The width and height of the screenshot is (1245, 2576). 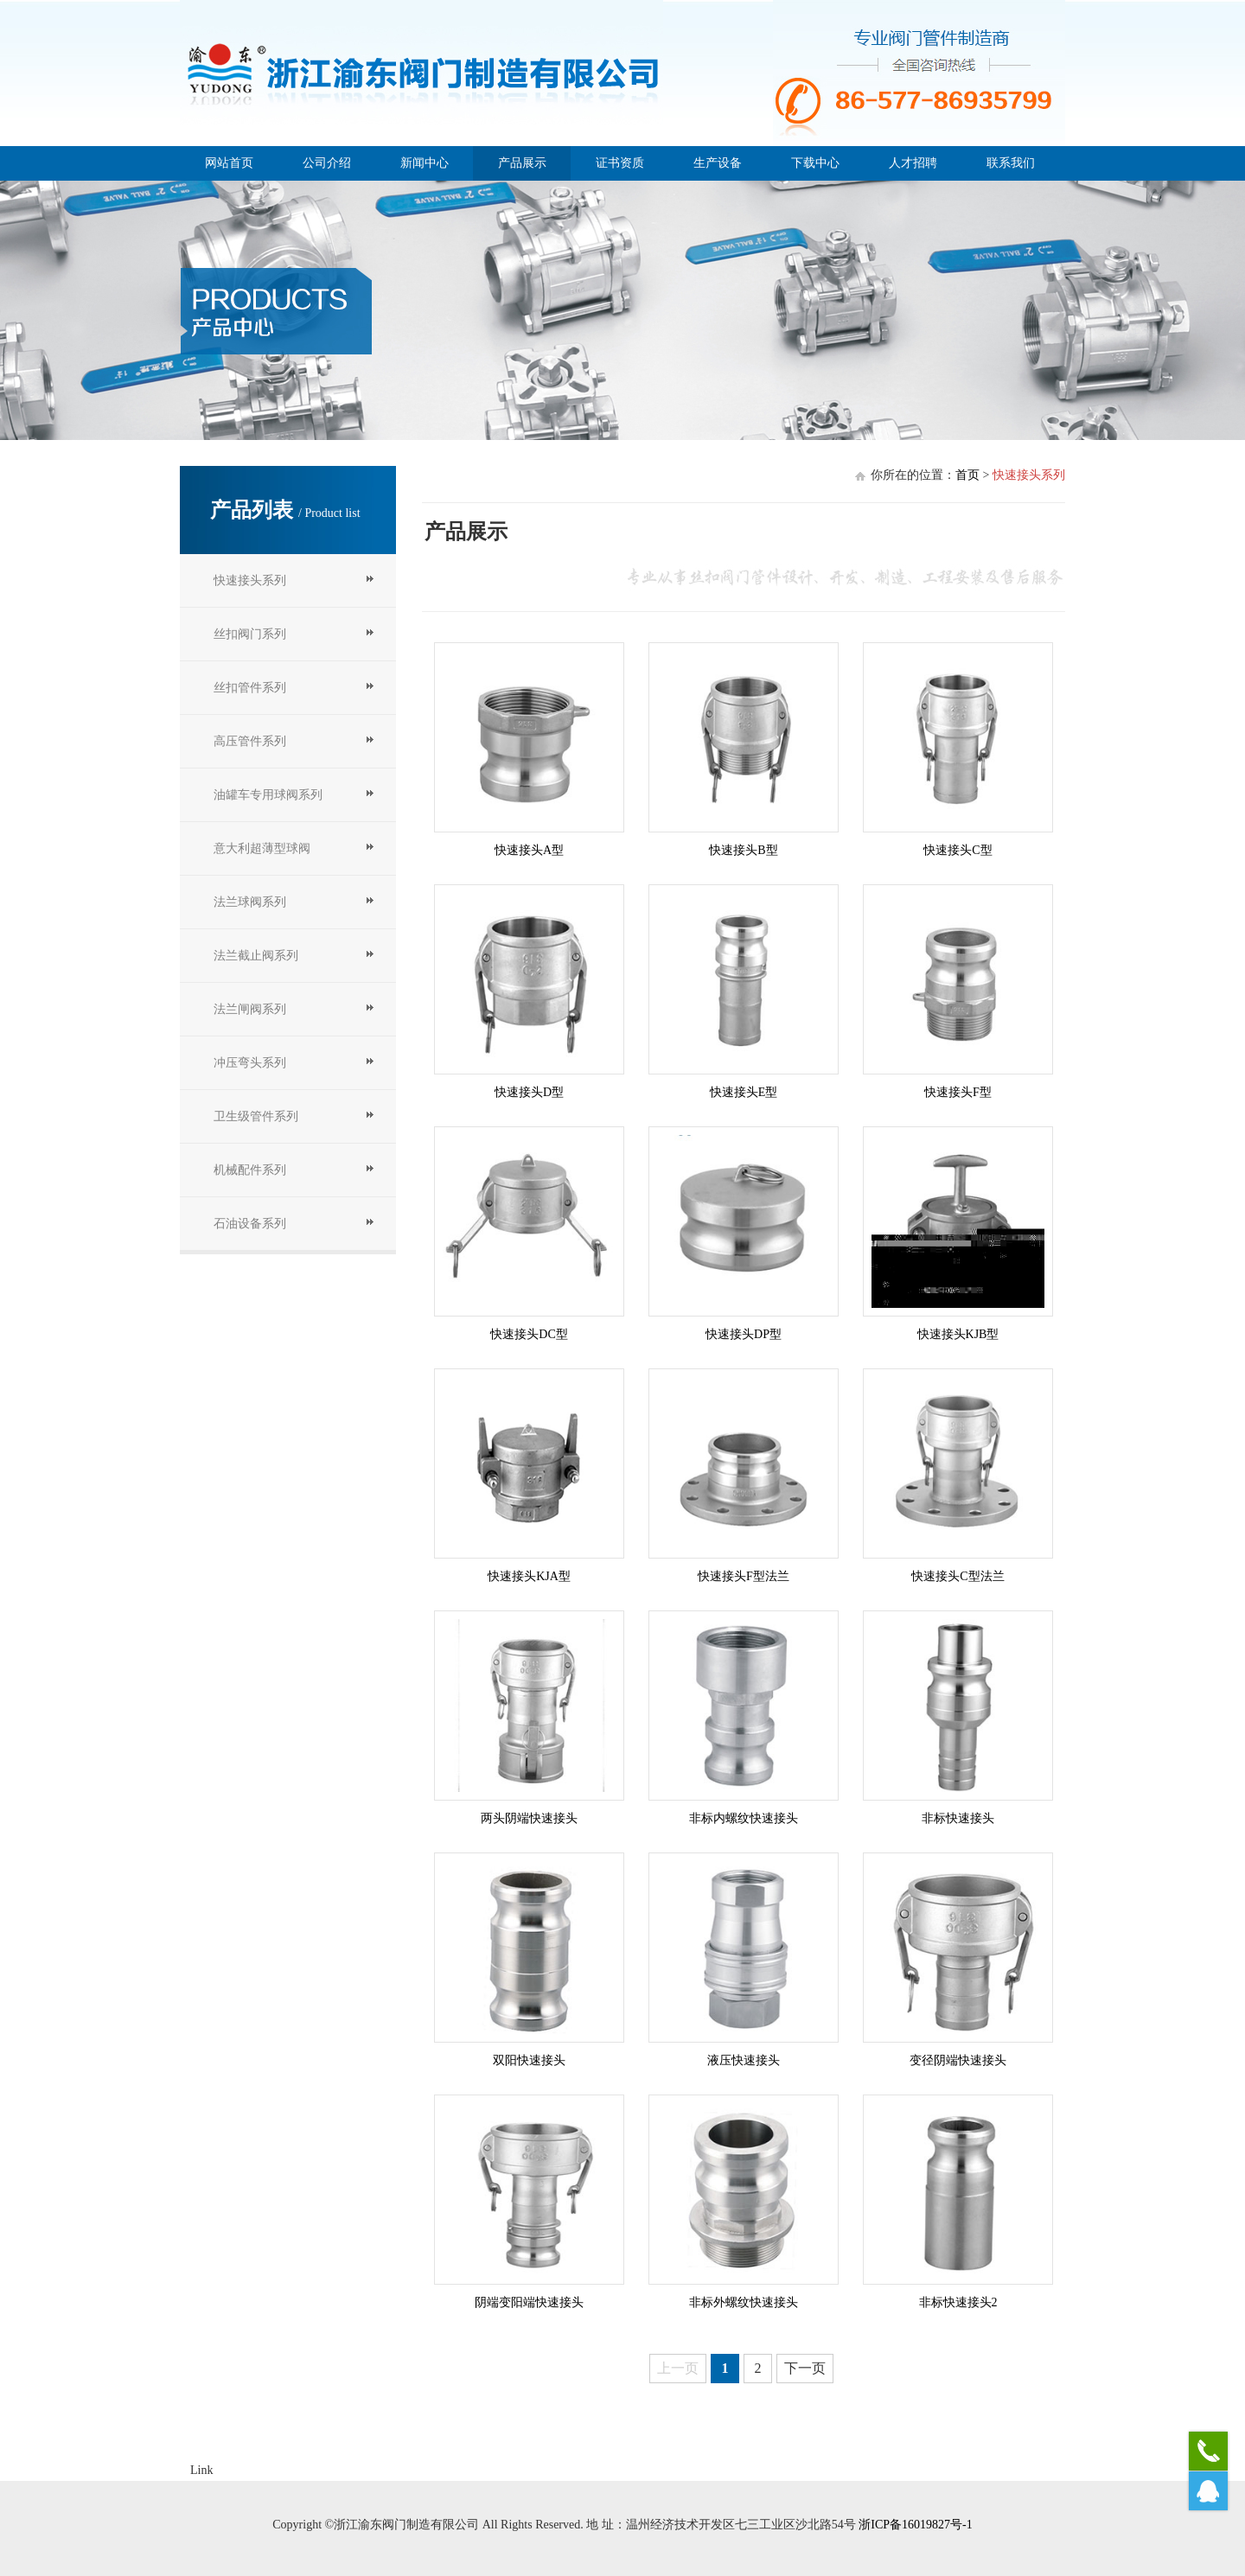 I want to click on 变径阴端快速接头, so click(x=958, y=2060).